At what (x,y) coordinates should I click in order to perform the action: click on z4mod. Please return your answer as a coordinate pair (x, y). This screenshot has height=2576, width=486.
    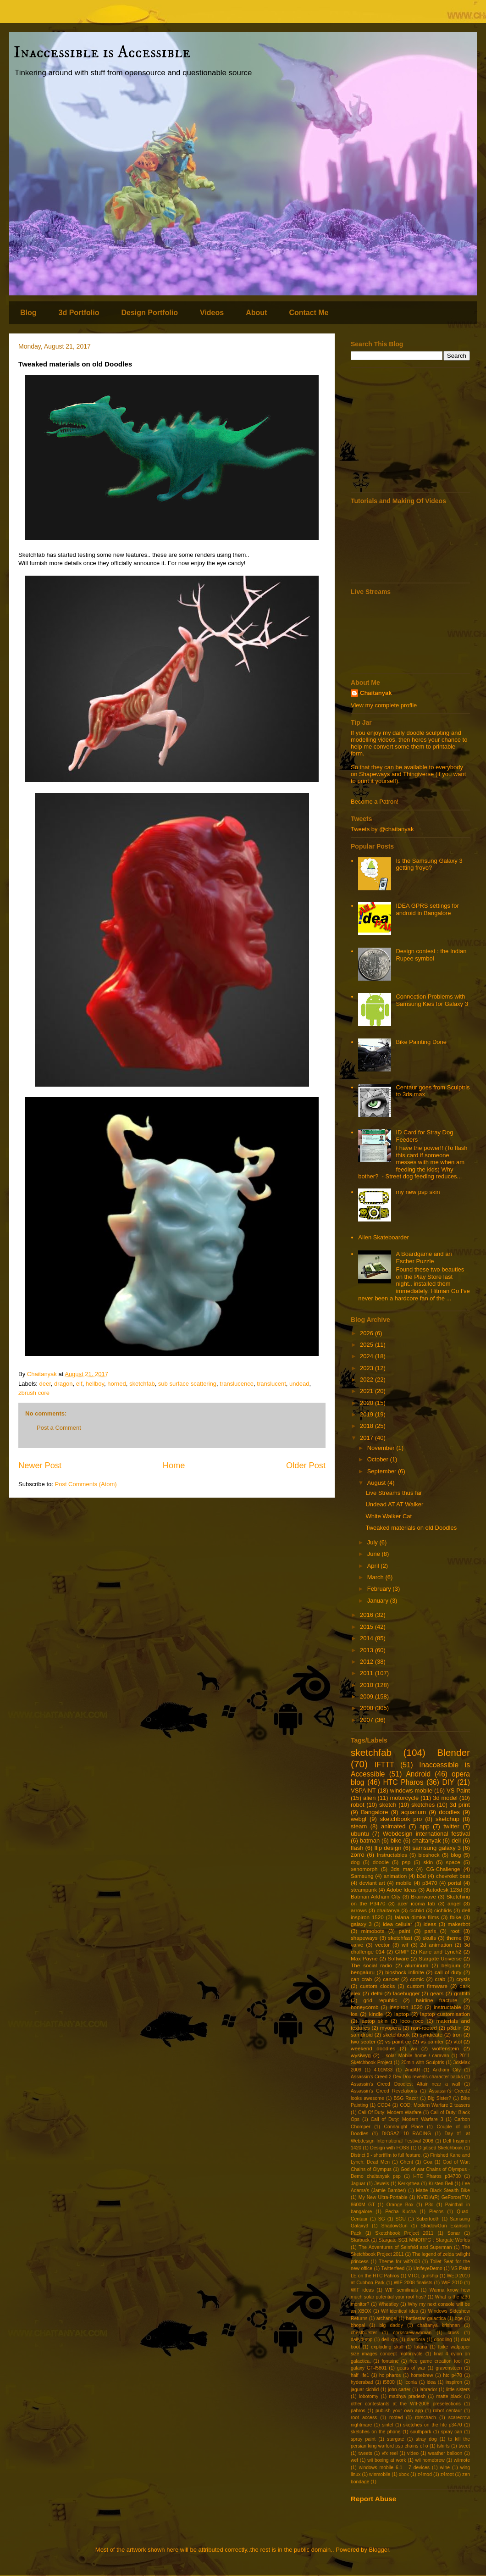
    Looking at the image, I should click on (425, 2474).